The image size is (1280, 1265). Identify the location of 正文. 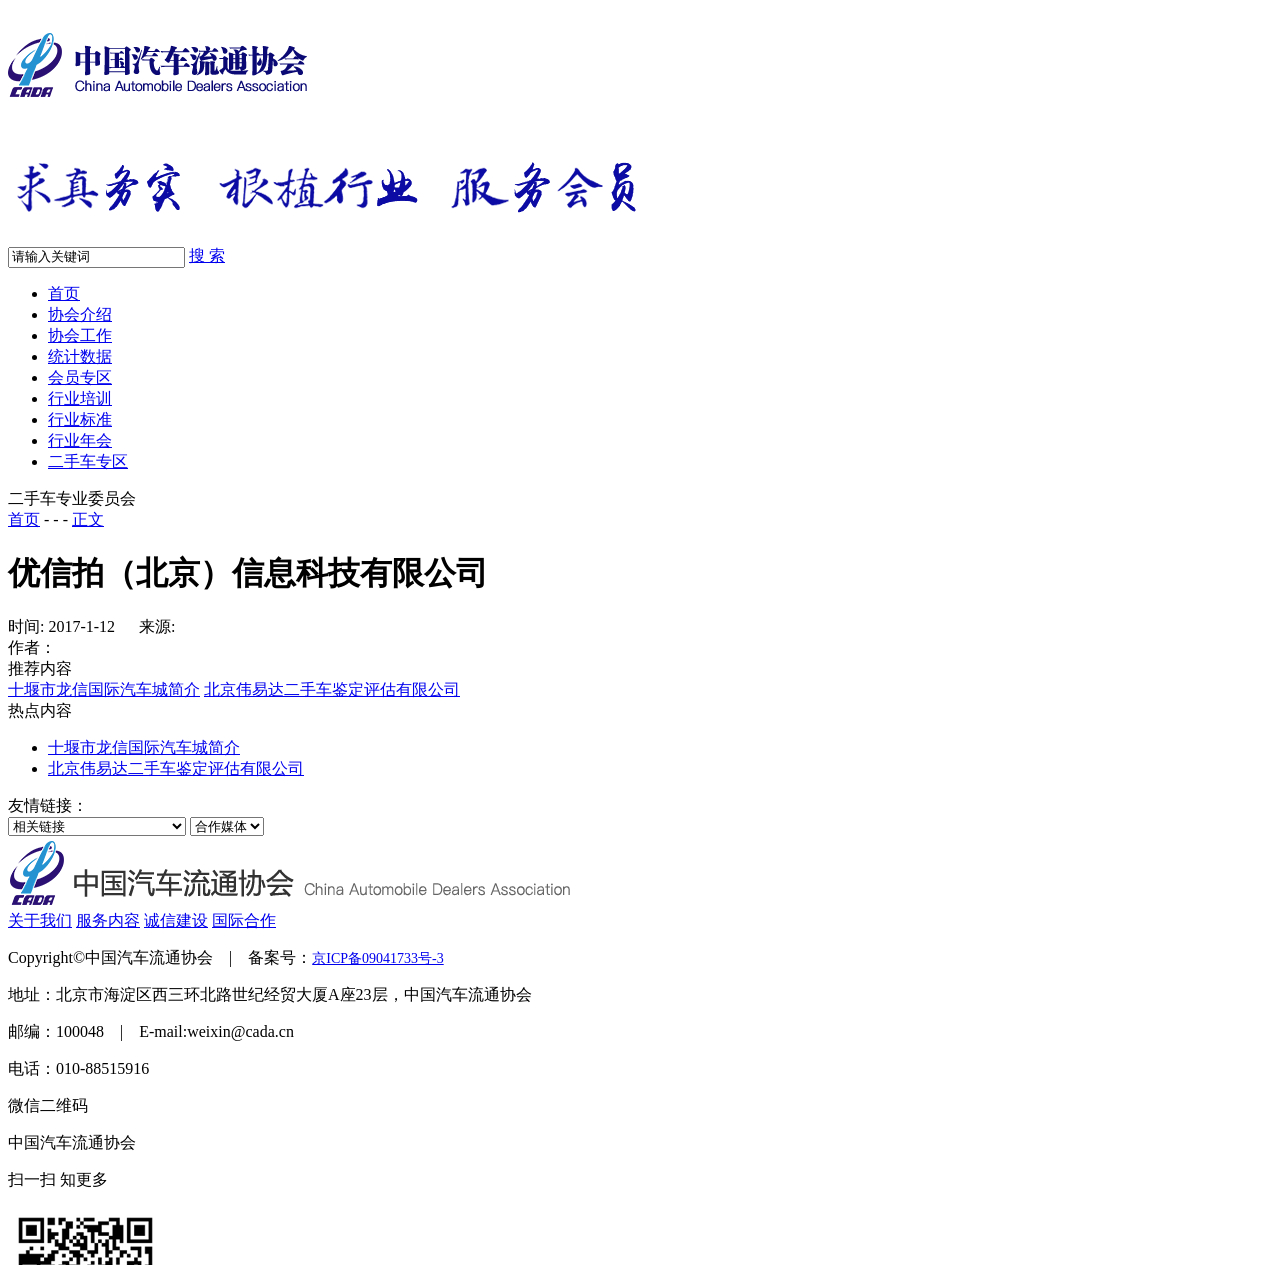
(88, 519).